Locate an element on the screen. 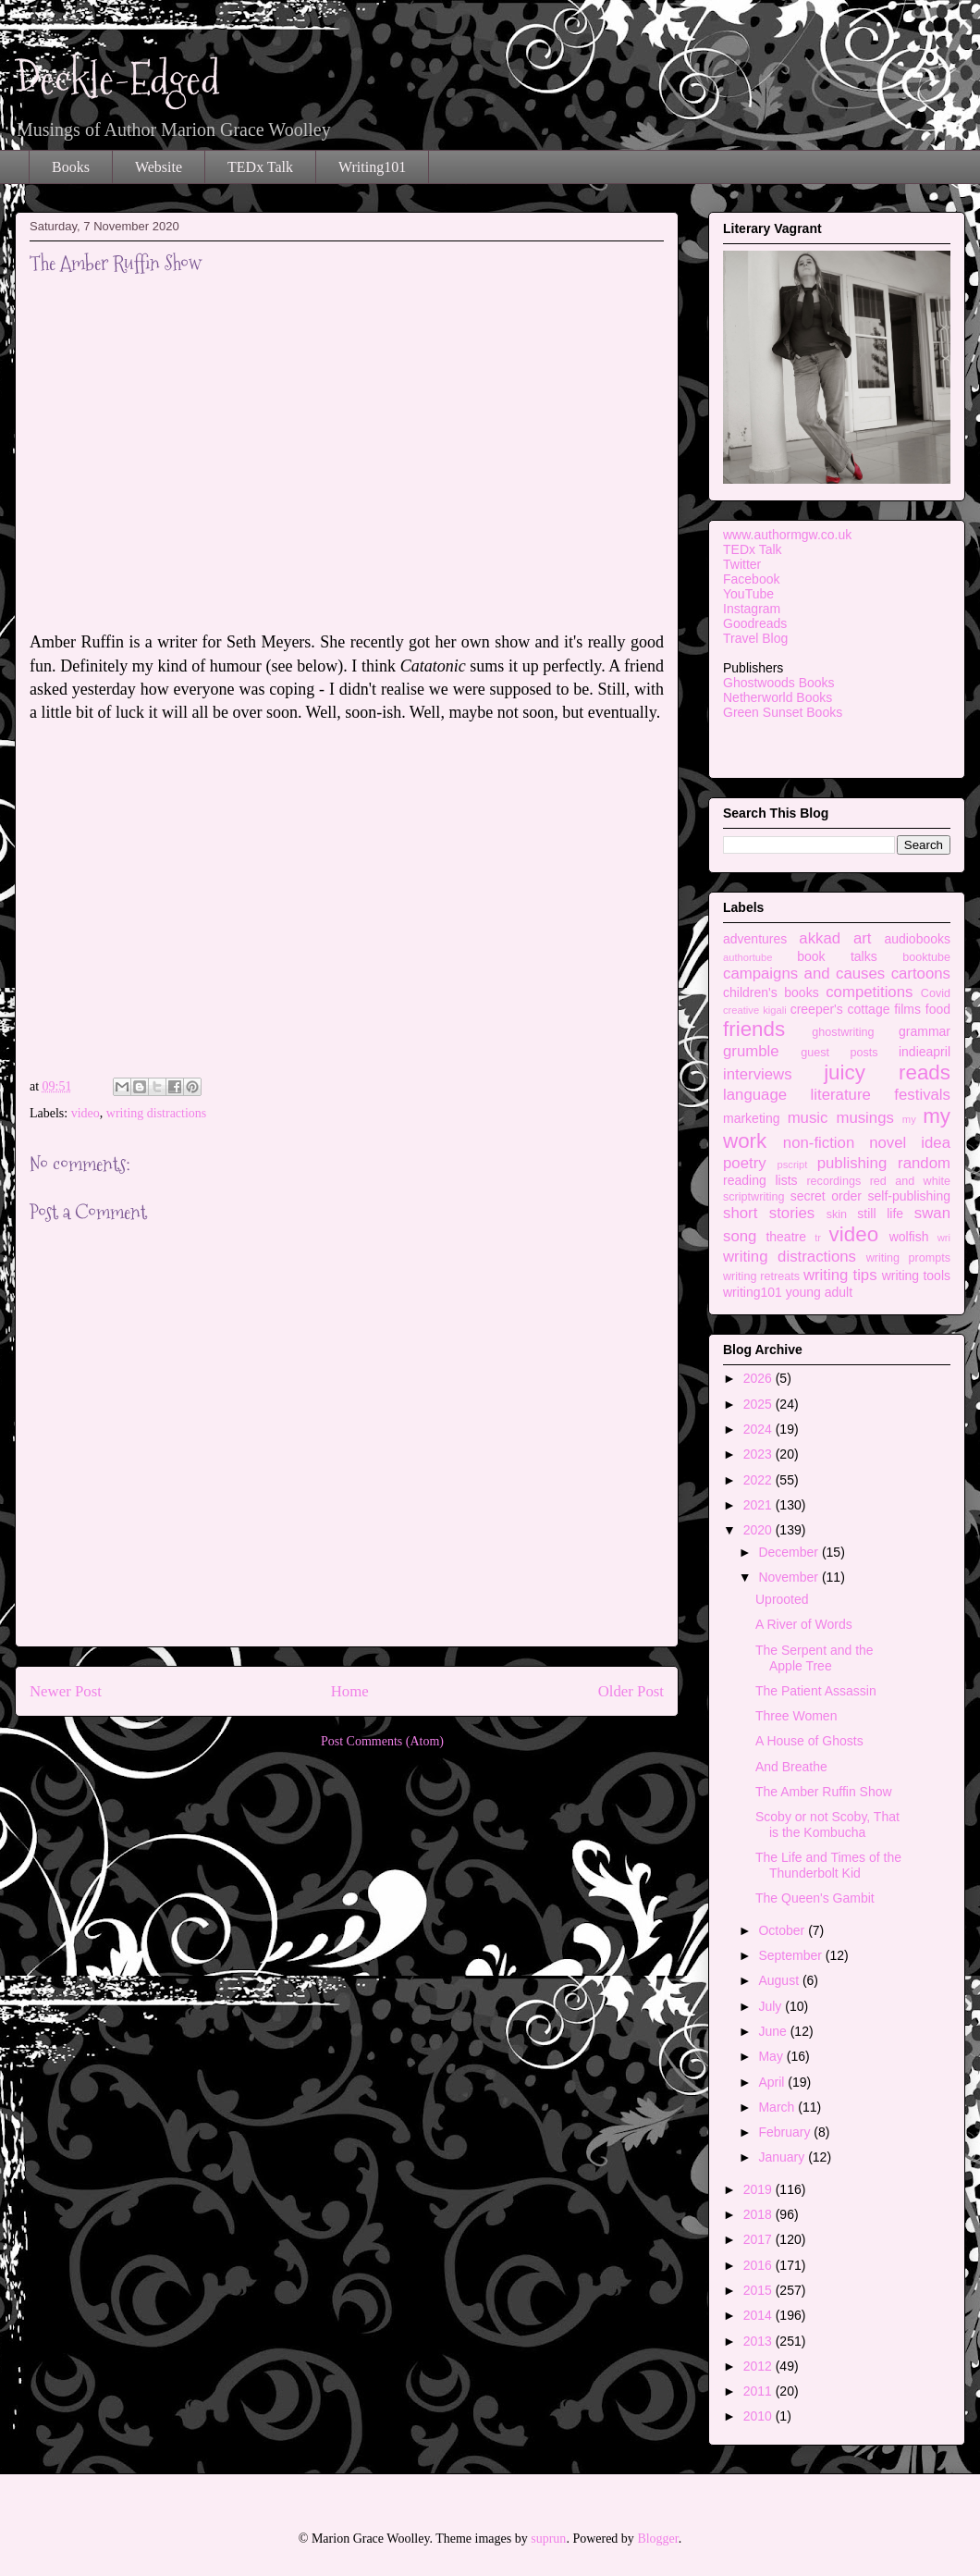 This screenshot has height=2576, width=980. December is located at coordinates (789, 1552).